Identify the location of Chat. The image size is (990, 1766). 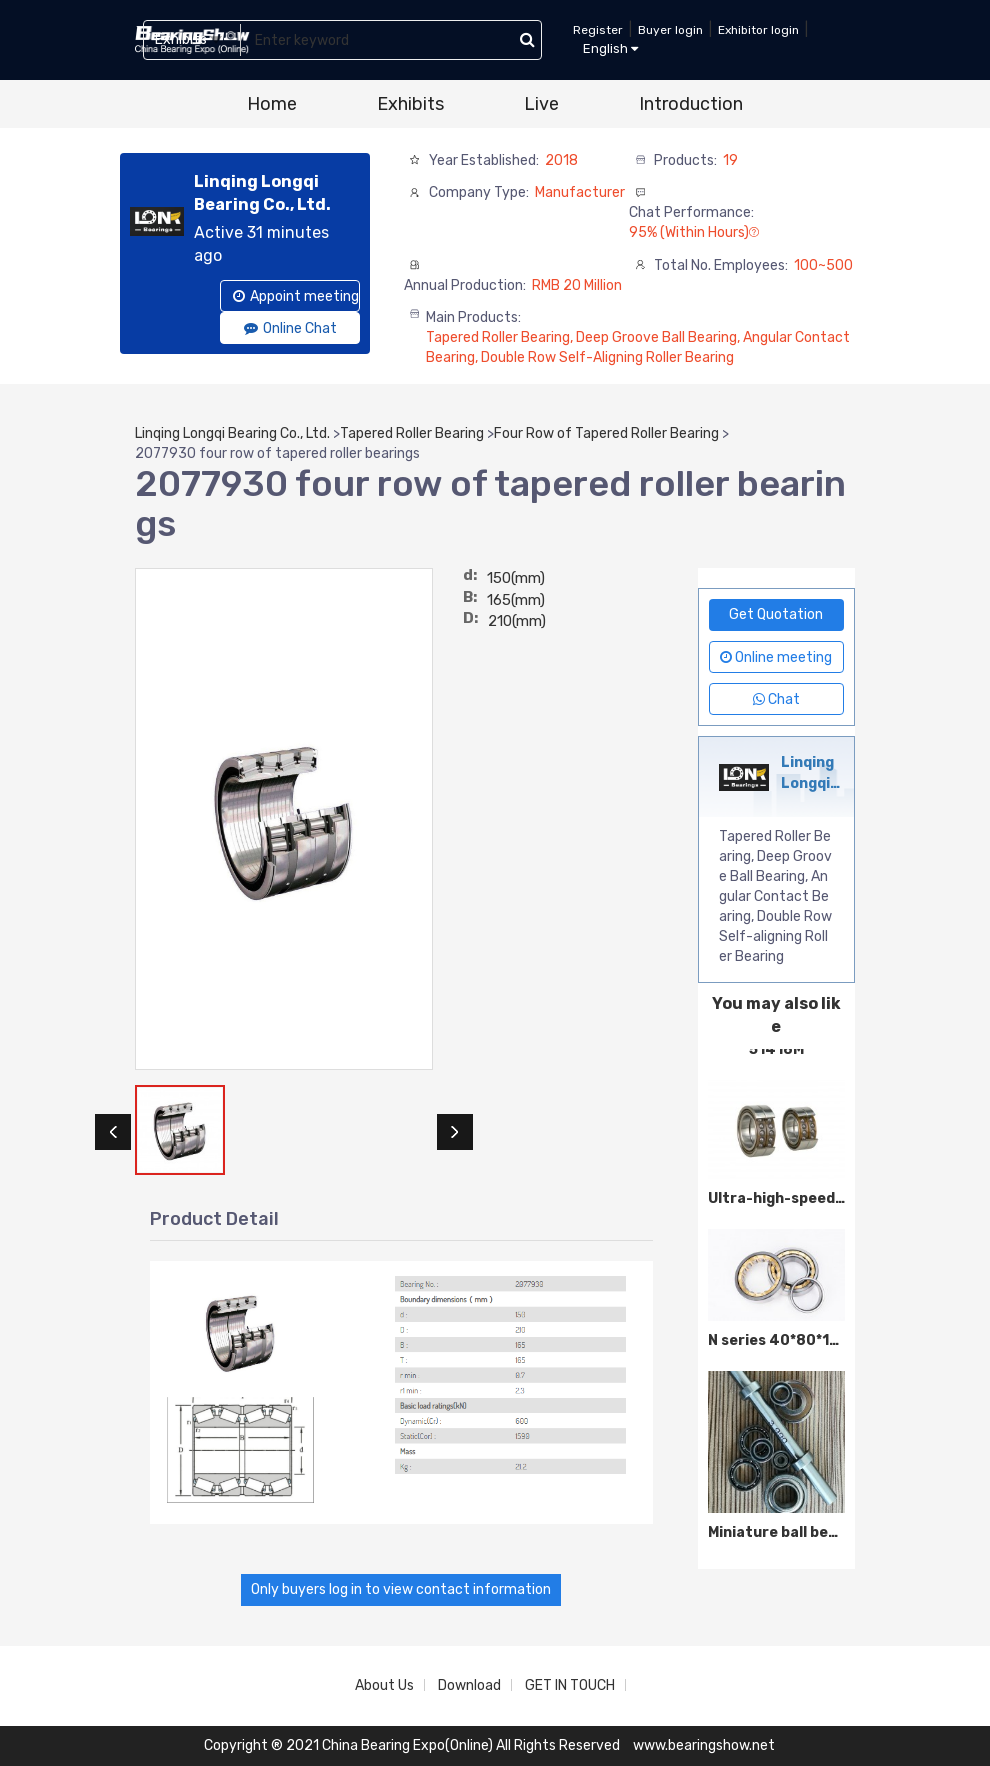
(776, 699).